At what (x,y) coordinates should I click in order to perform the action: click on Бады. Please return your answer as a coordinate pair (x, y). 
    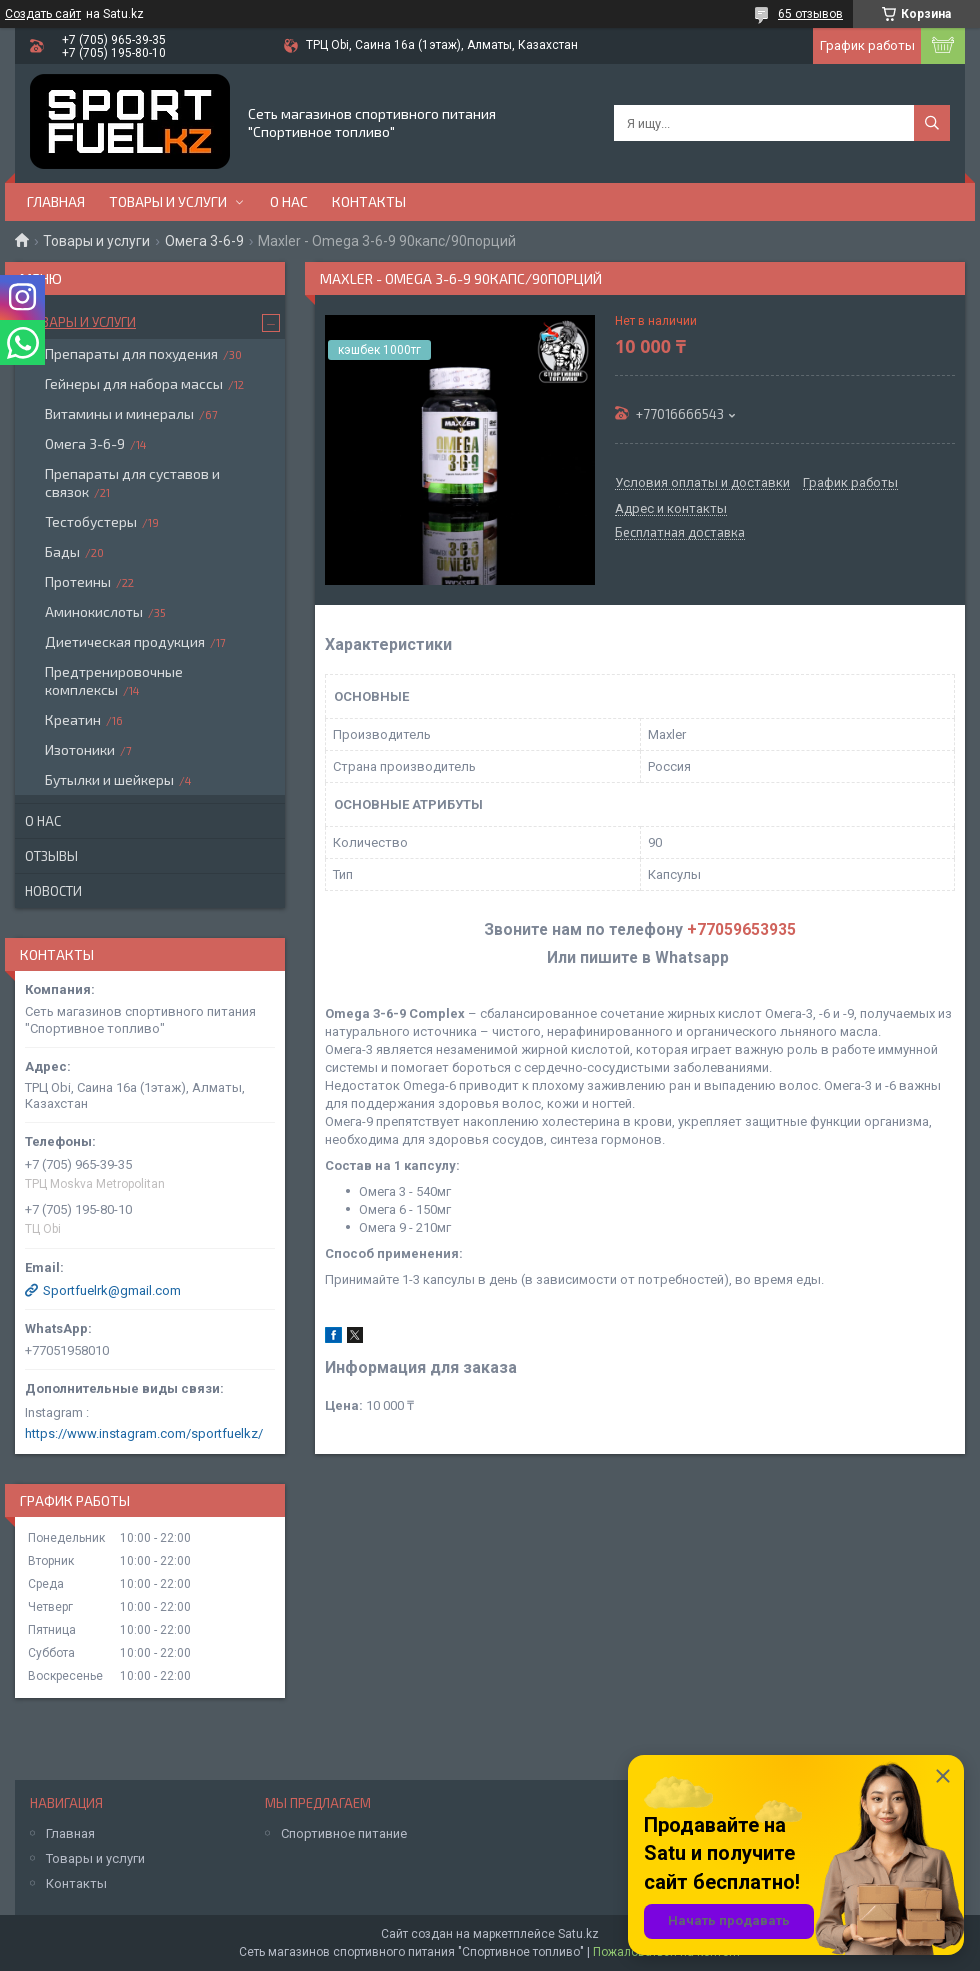
    Looking at the image, I should click on (62, 551).